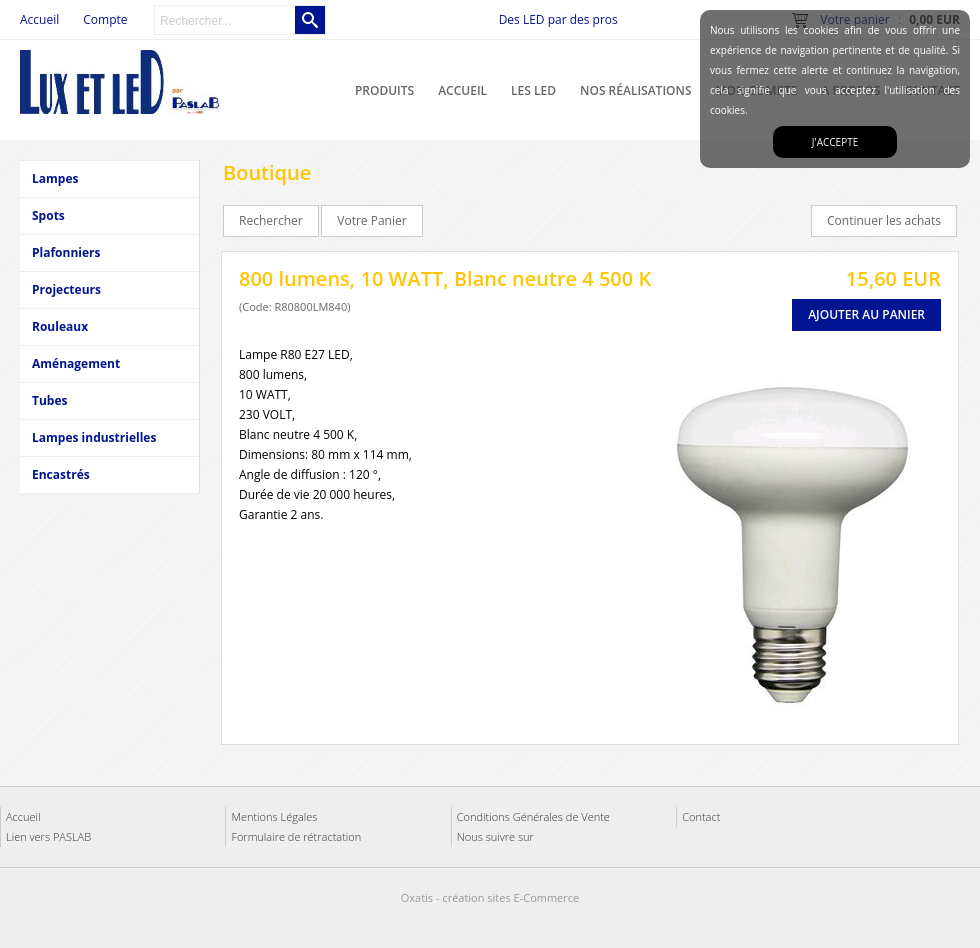 The width and height of the screenshot is (980, 948). I want to click on Plafonniers, so click(66, 252).